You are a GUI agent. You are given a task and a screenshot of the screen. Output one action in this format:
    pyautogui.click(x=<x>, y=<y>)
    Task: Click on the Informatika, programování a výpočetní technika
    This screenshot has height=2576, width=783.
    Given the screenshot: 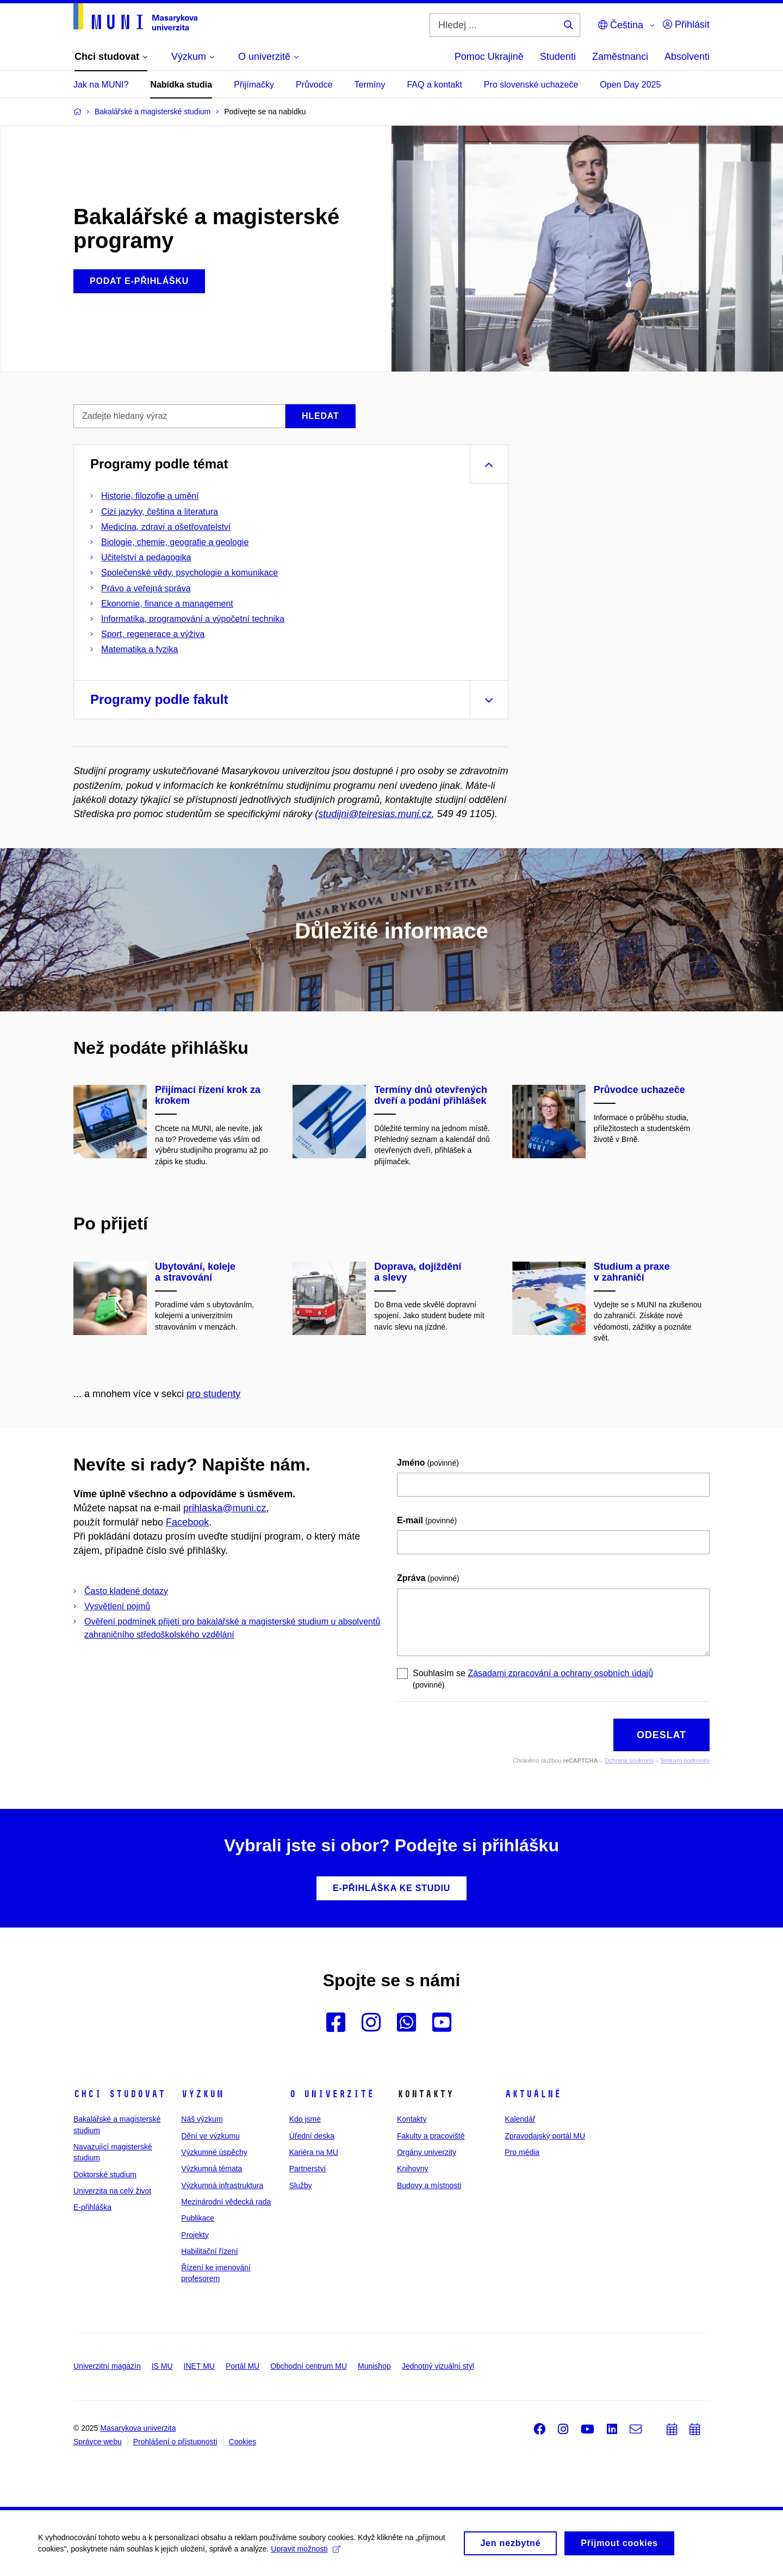 What is the action you would take?
    pyautogui.click(x=192, y=618)
    